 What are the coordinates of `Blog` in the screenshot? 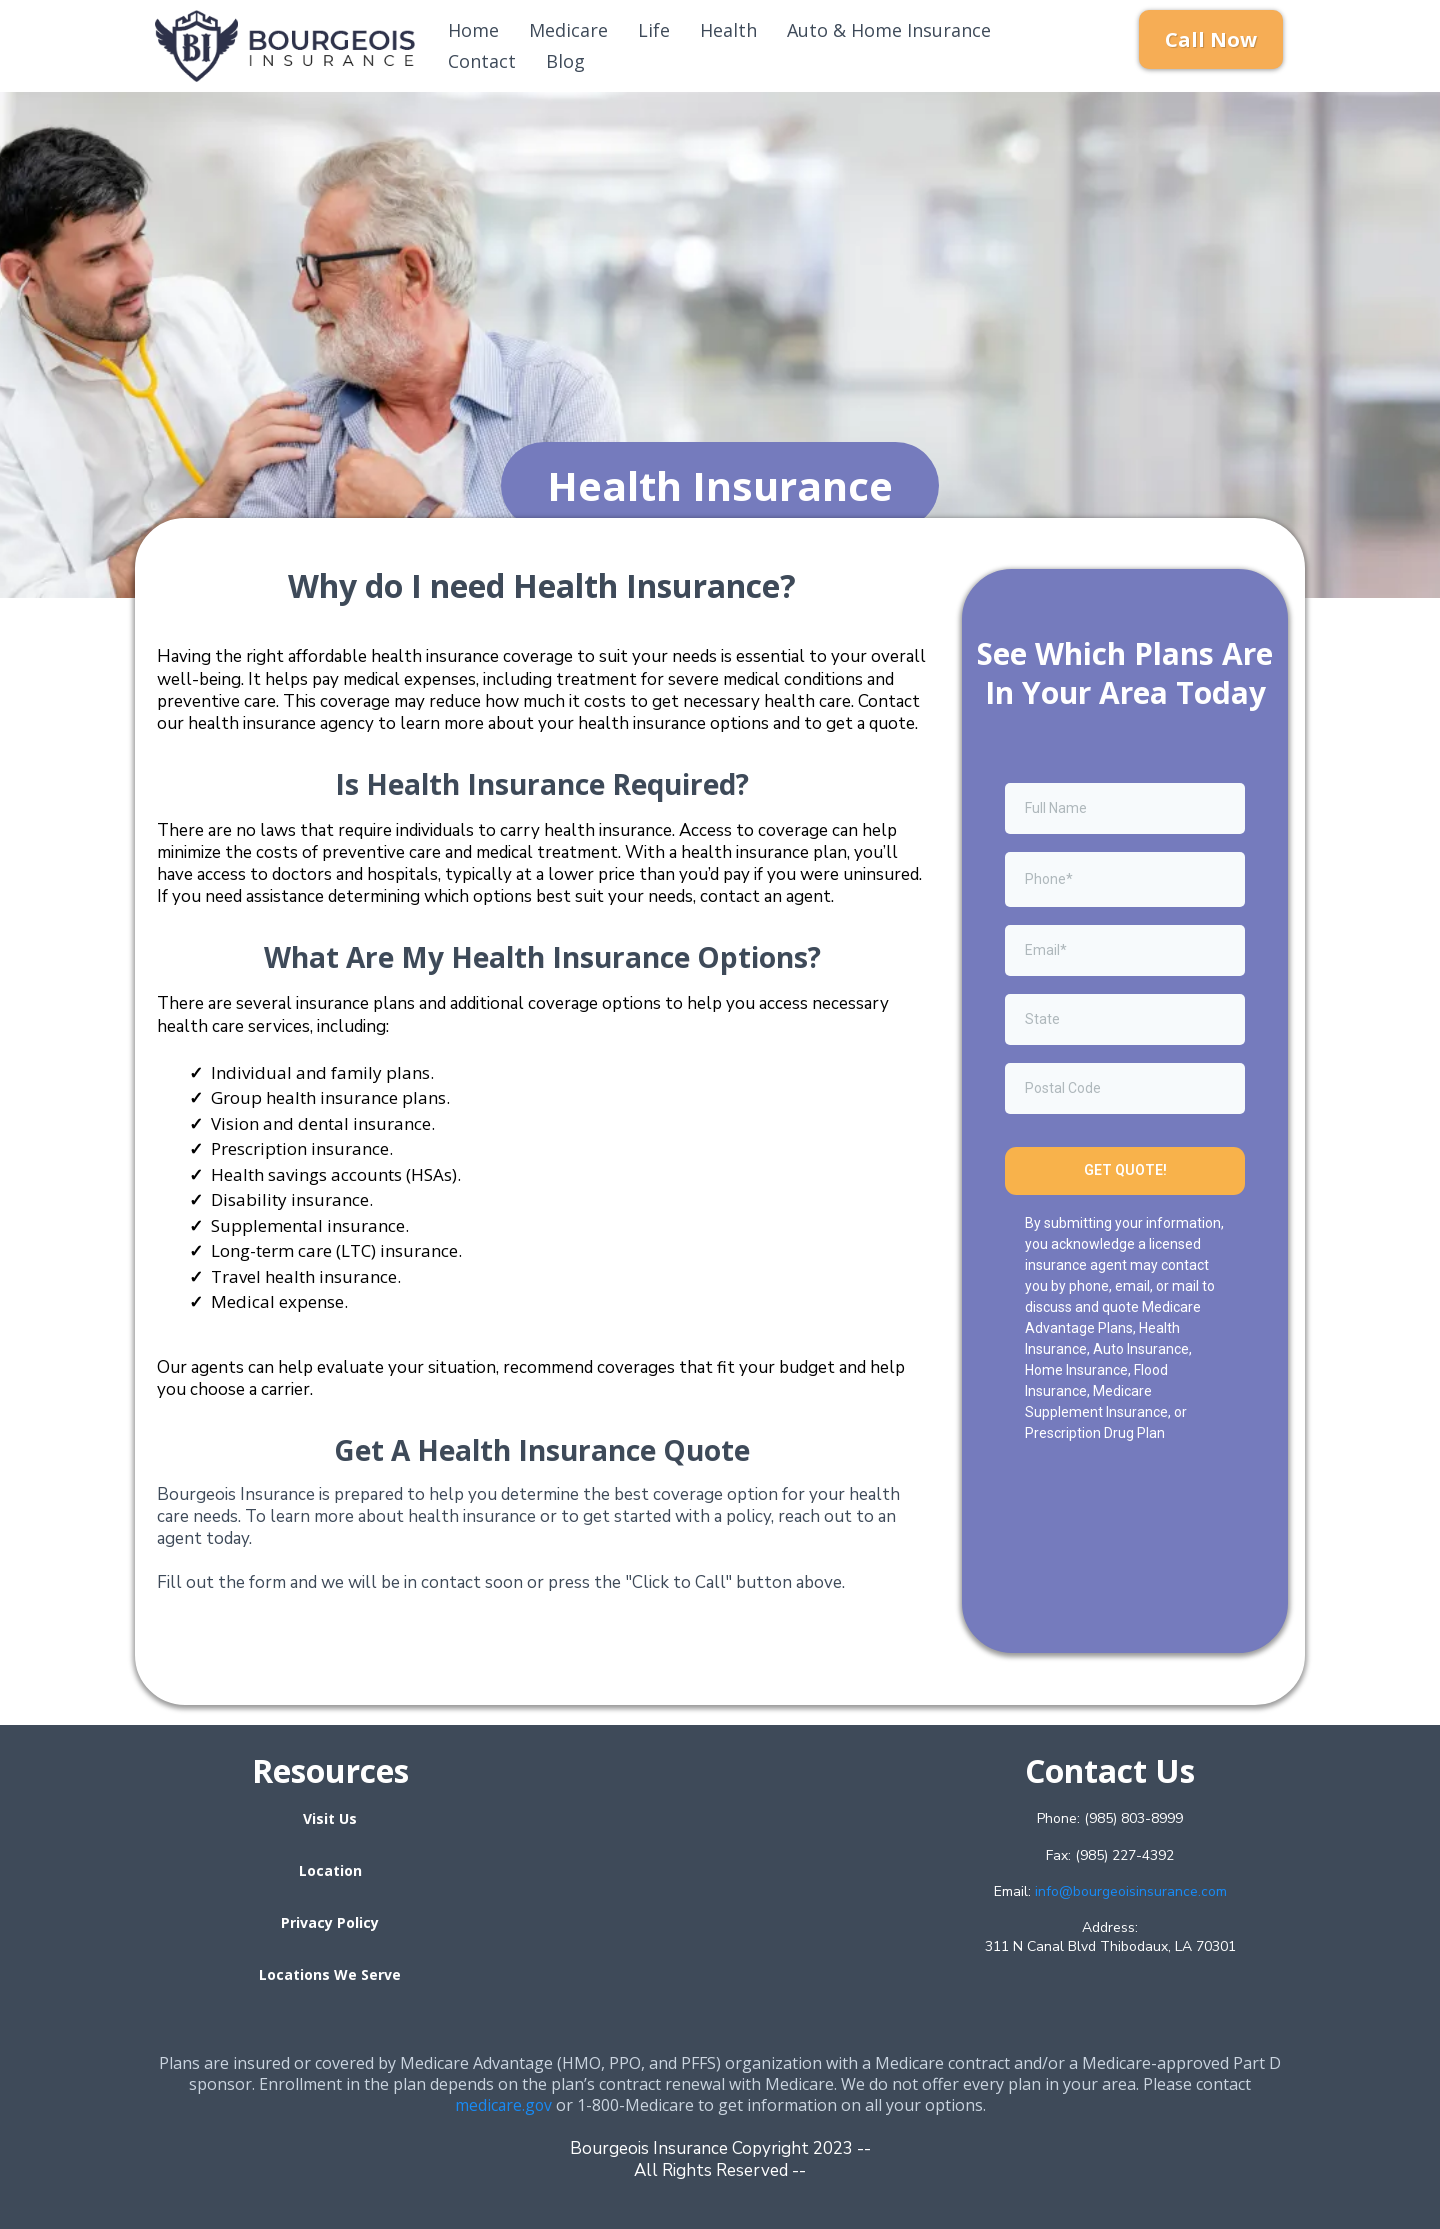 It's located at (565, 61).